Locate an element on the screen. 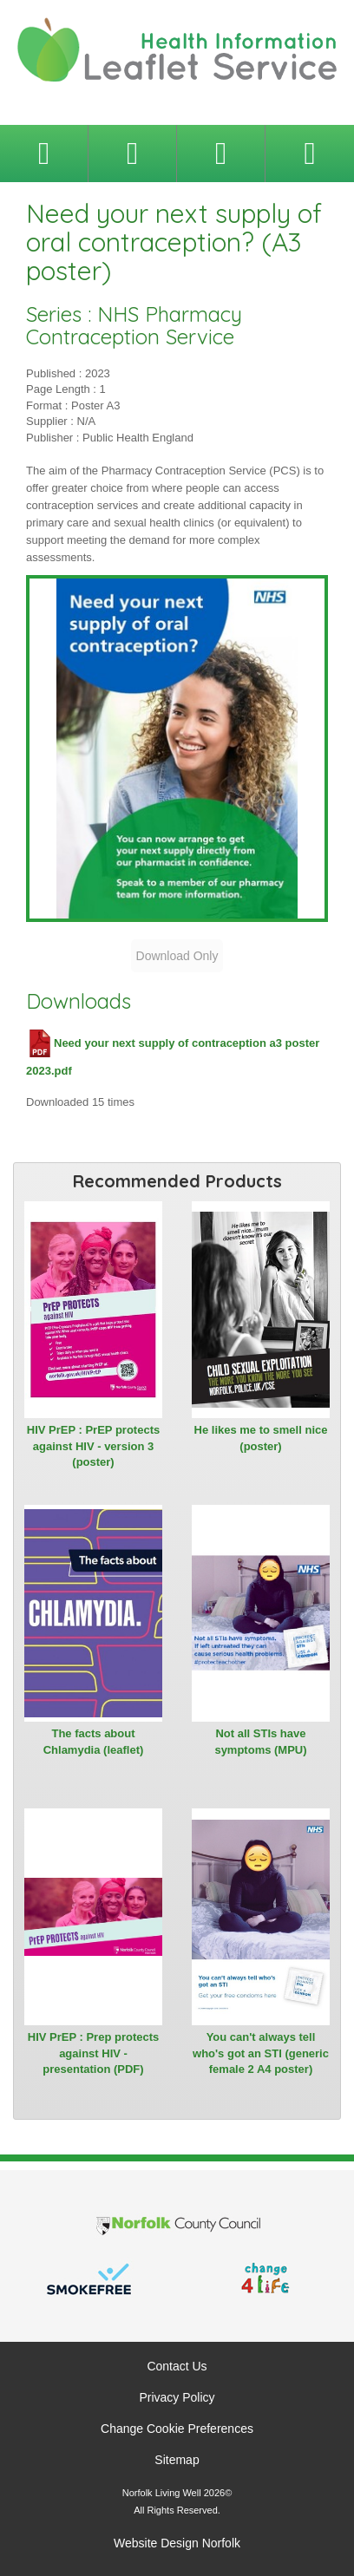 The image size is (354, 2576). Sitemap is located at coordinates (176, 2460).